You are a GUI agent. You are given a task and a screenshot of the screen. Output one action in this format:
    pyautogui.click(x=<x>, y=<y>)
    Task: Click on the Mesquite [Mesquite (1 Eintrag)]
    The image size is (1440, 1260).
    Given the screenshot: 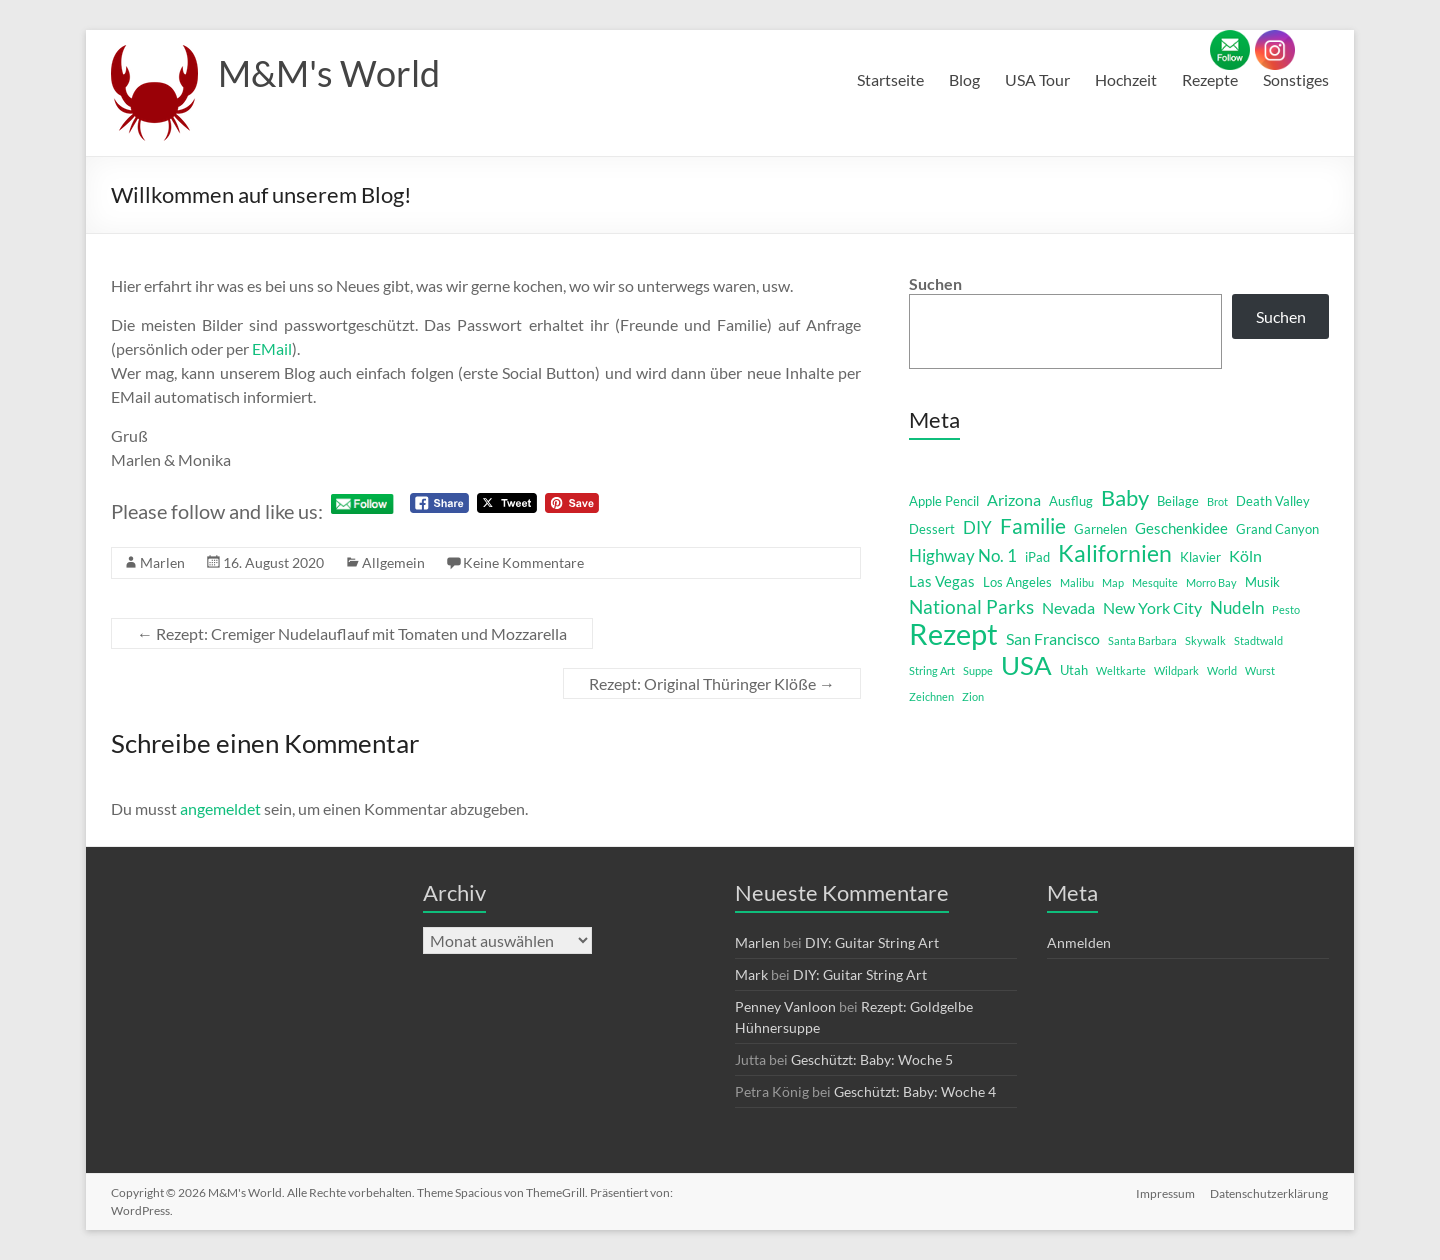 What is the action you would take?
    pyautogui.click(x=1155, y=582)
    